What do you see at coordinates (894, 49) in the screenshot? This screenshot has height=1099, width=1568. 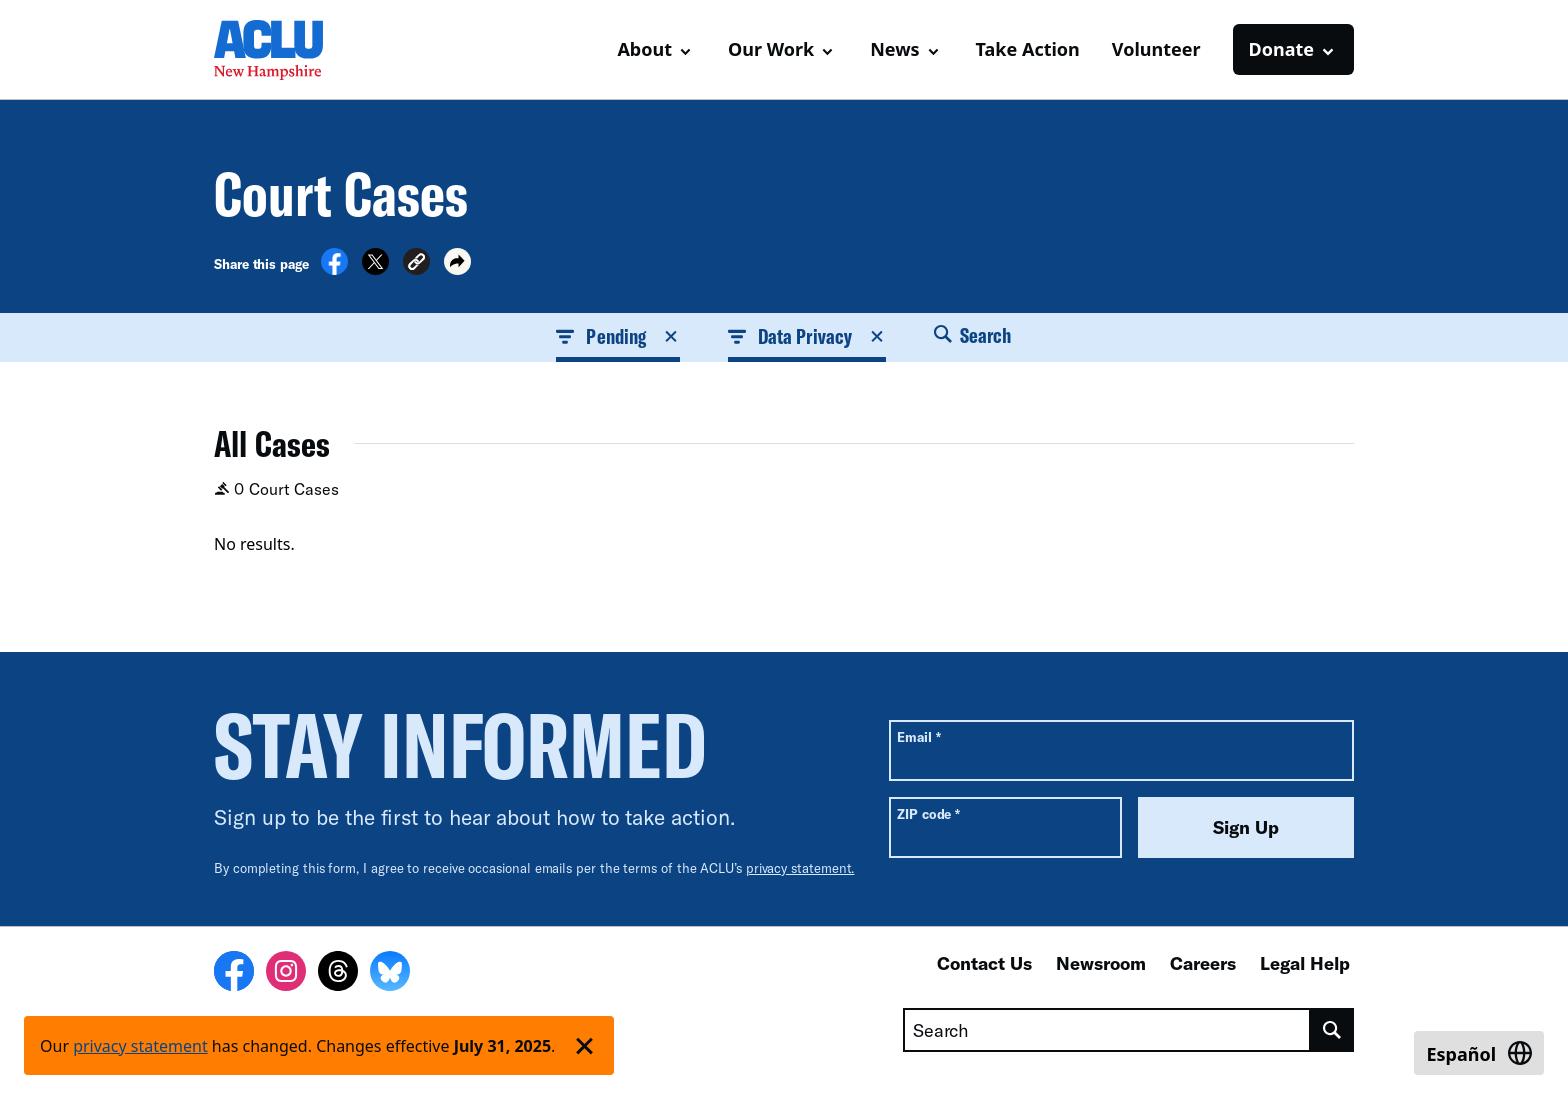 I see `News [button]` at bounding box center [894, 49].